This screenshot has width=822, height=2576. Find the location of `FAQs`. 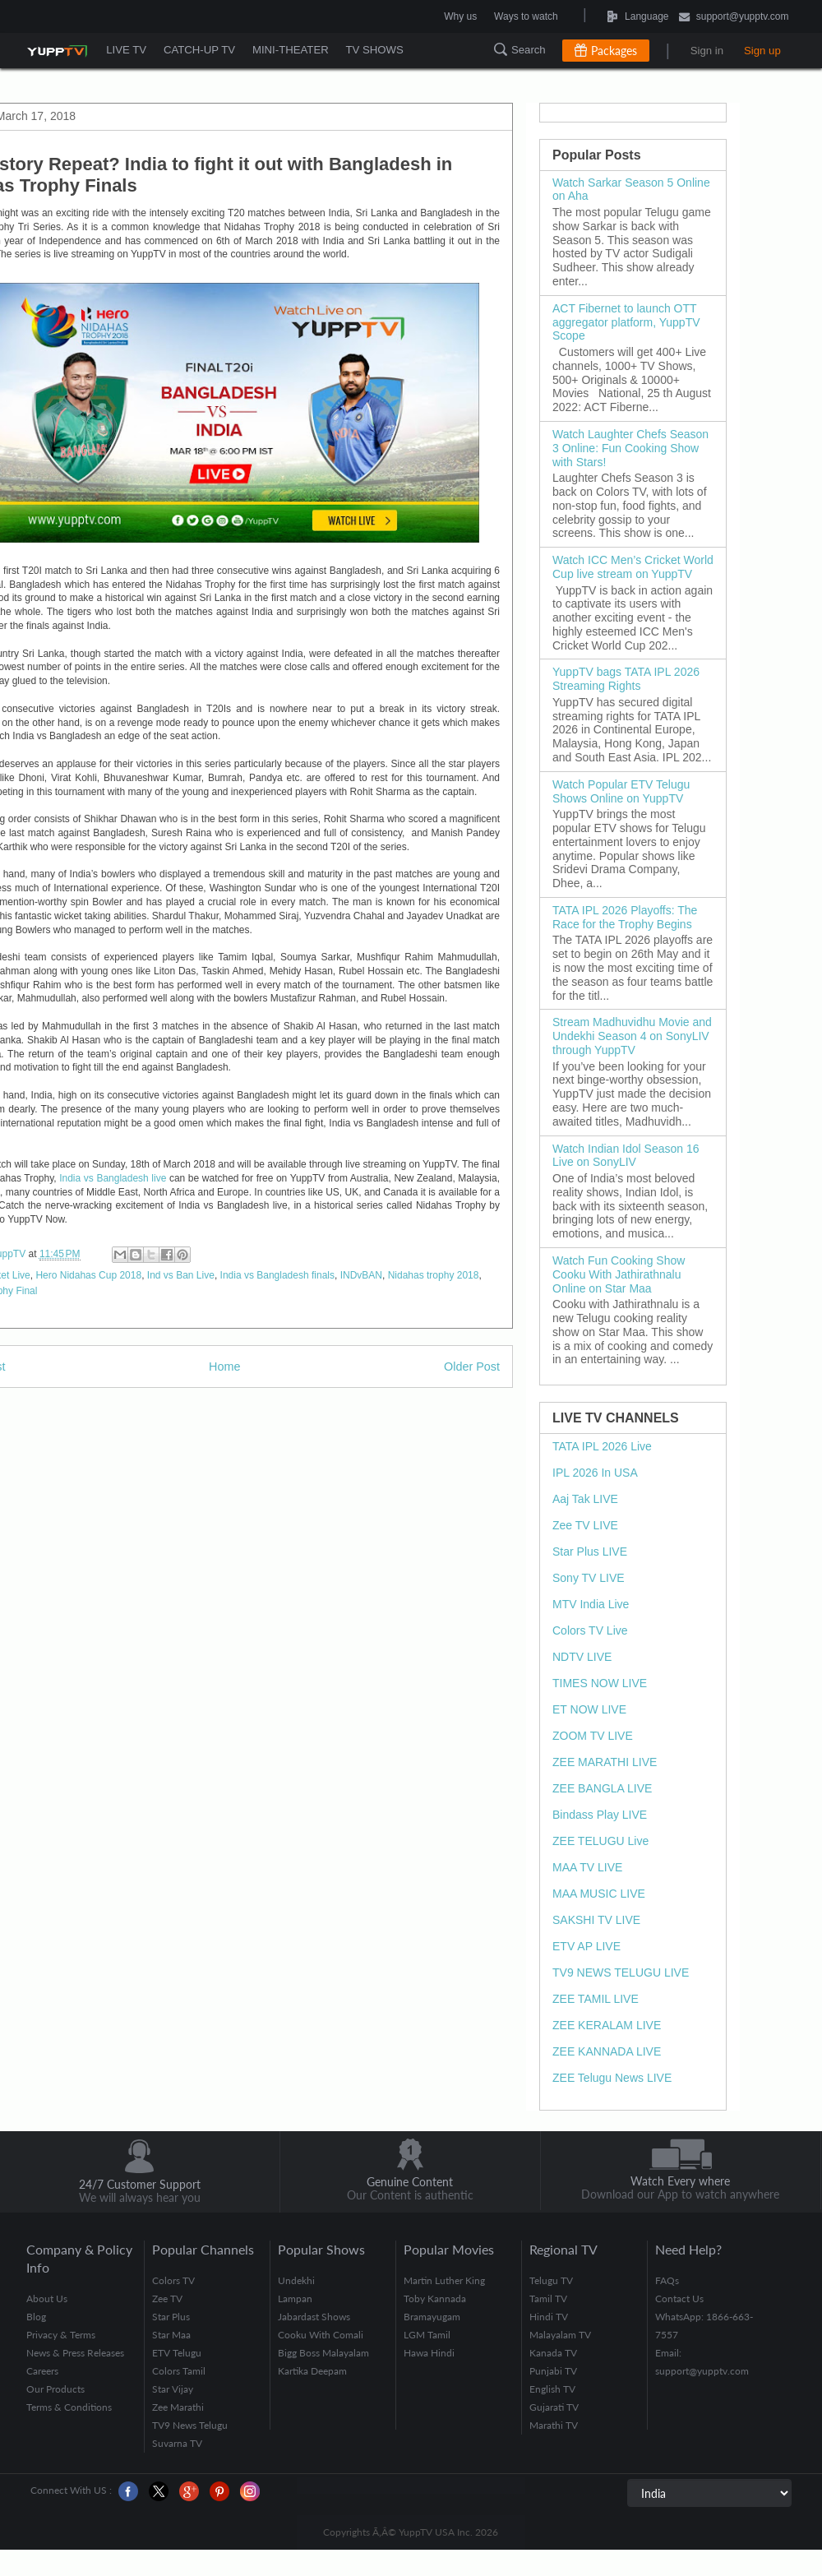

FAQs is located at coordinates (667, 2280).